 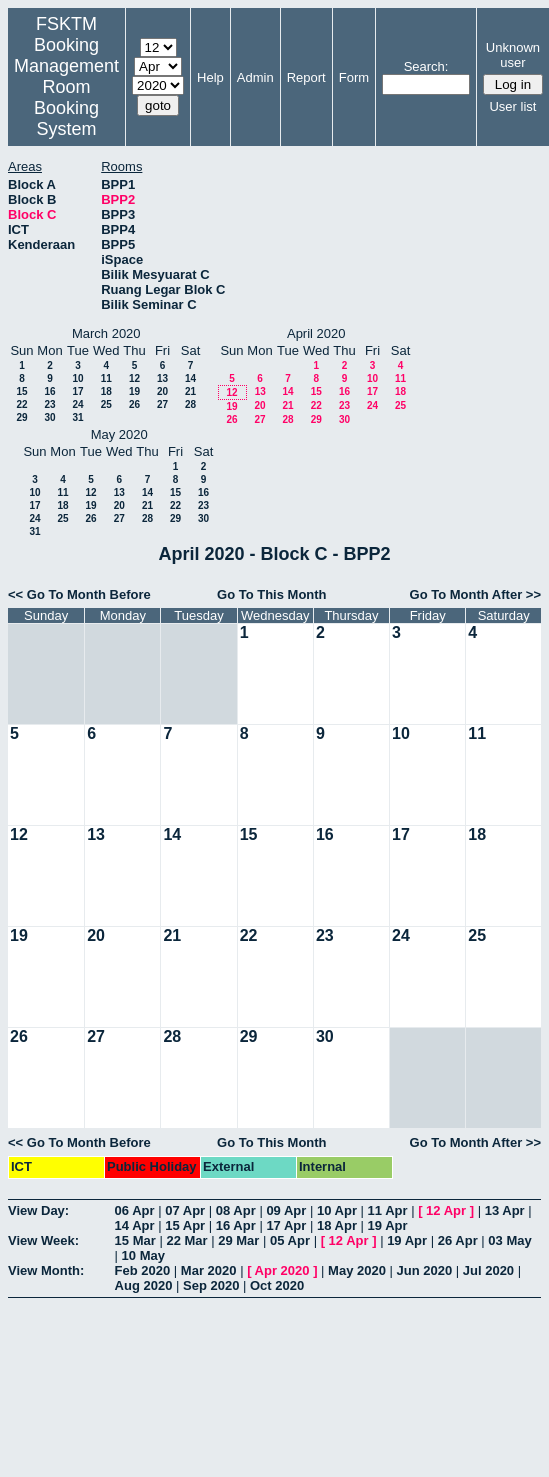 What do you see at coordinates (49, 391) in the screenshot?
I see `16` at bounding box center [49, 391].